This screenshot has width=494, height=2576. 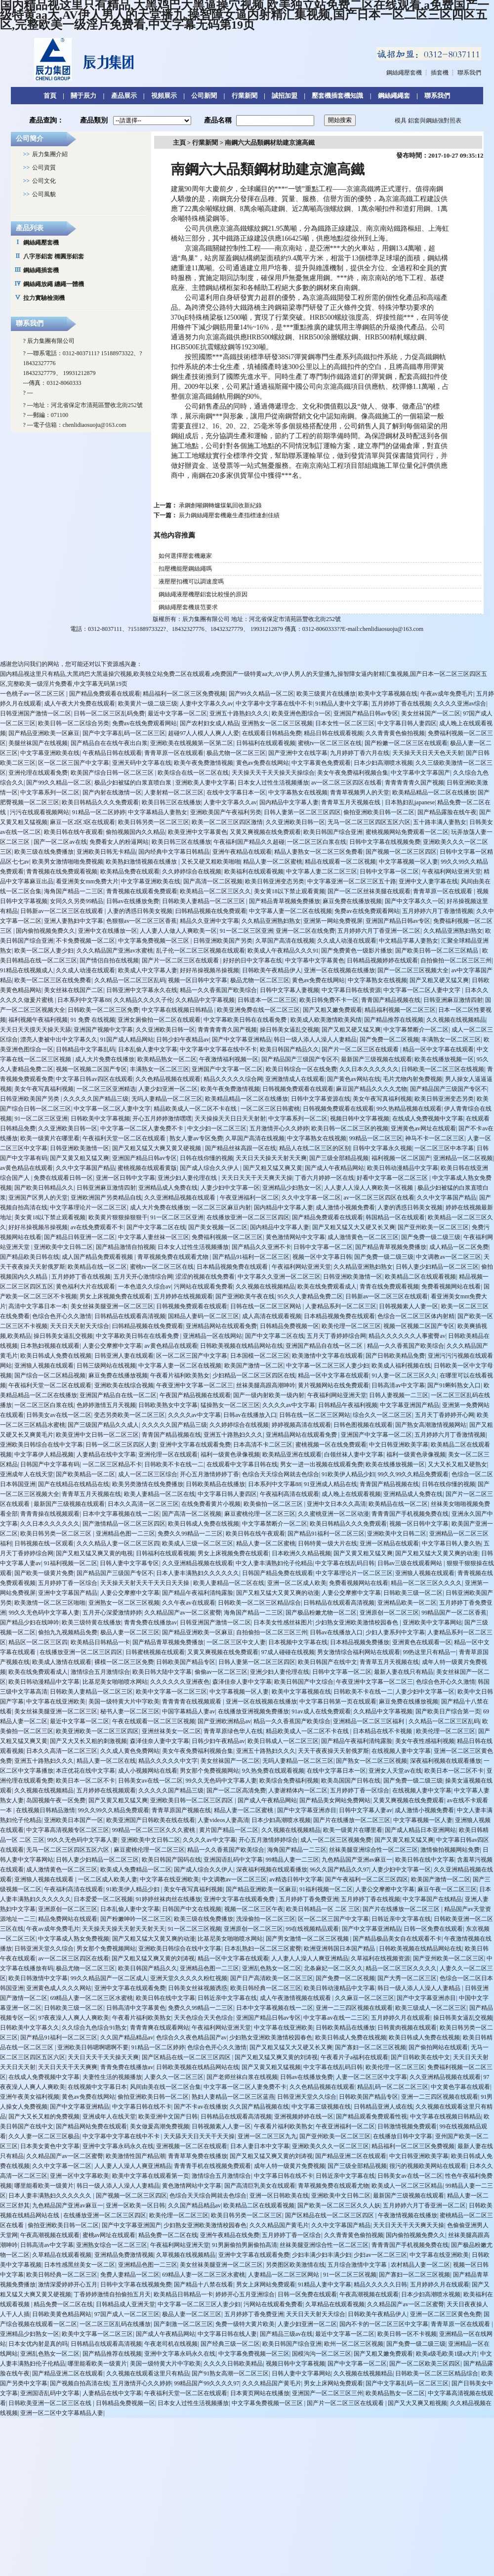 I want to click on 亚洲欧美在线综合视频, so click(x=124, y=1385).